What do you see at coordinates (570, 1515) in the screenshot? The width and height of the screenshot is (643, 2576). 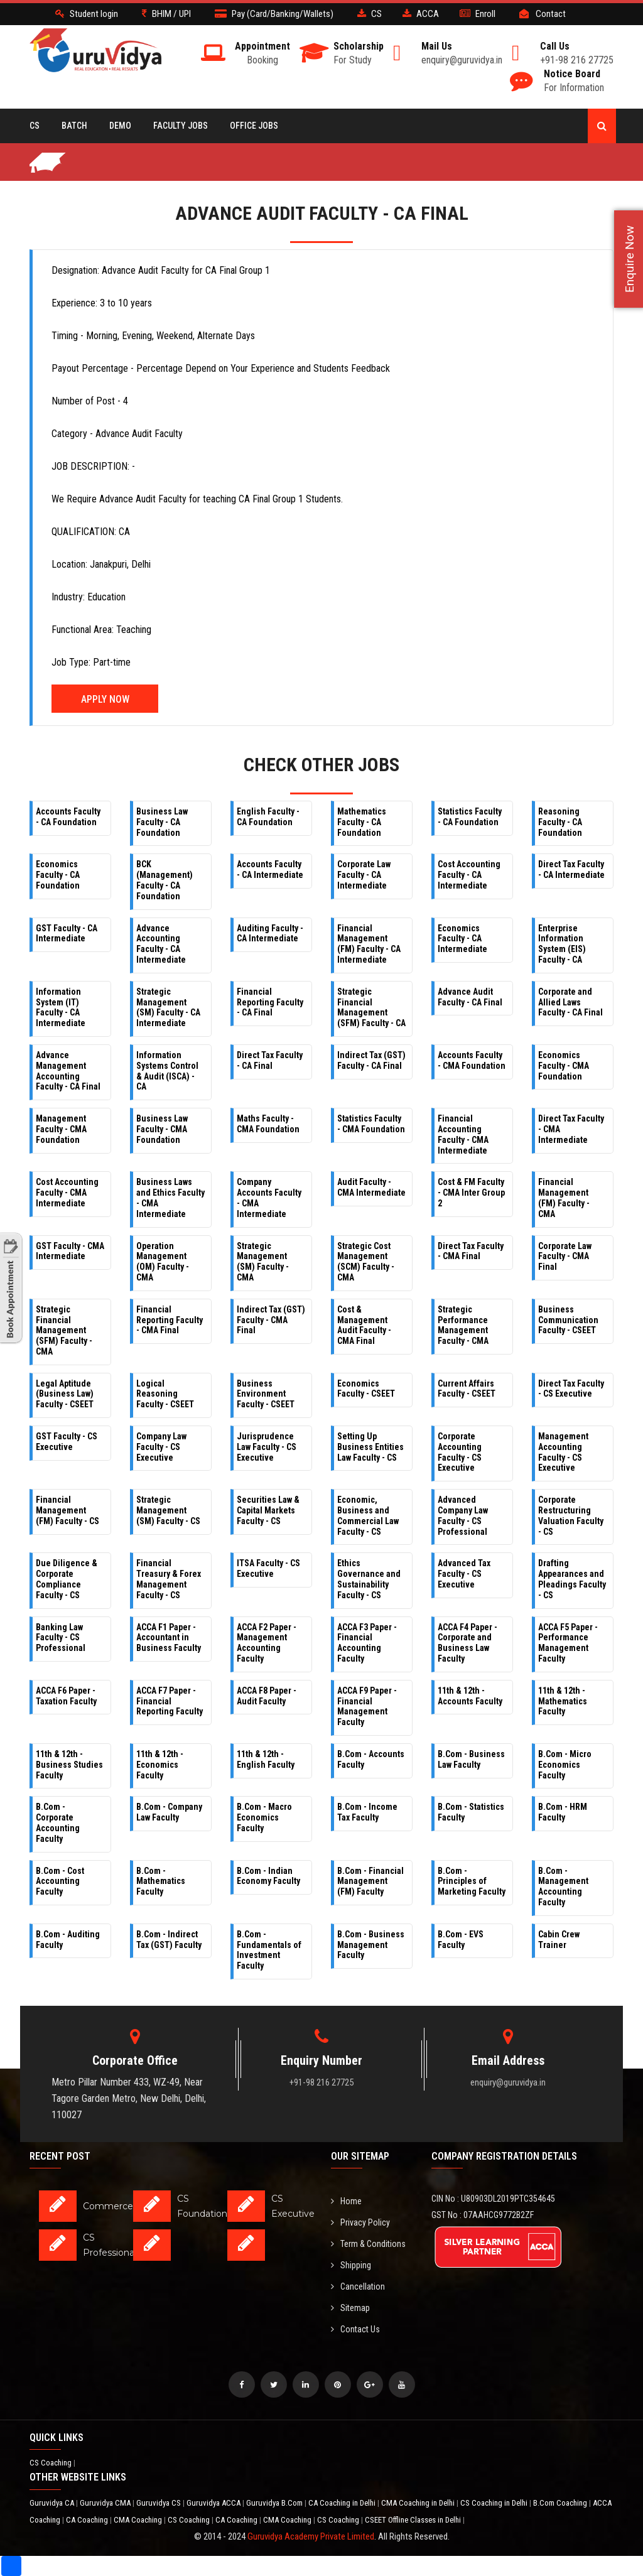 I see `Corporate Restructuring Valuation Faculty - CS` at bounding box center [570, 1515].